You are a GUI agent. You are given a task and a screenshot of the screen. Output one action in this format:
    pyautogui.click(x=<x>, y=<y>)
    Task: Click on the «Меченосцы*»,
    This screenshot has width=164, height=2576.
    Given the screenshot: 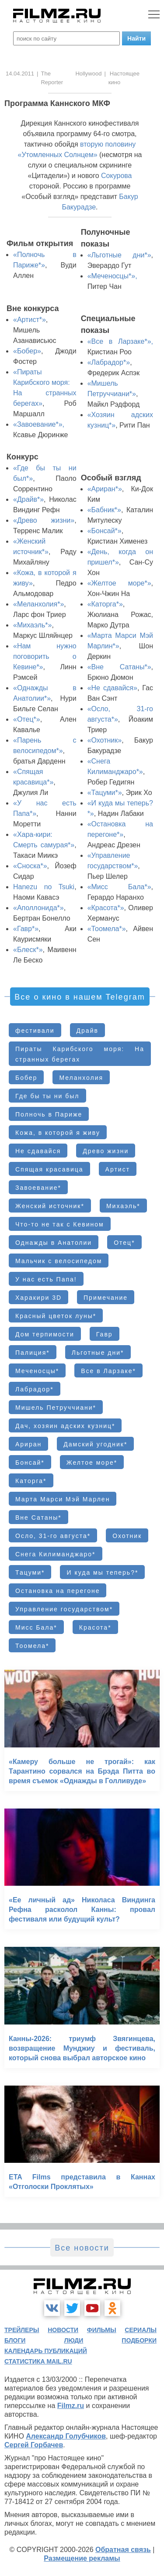 What is the action you would take?
    pyautogui.click(x=112, y=276)
    